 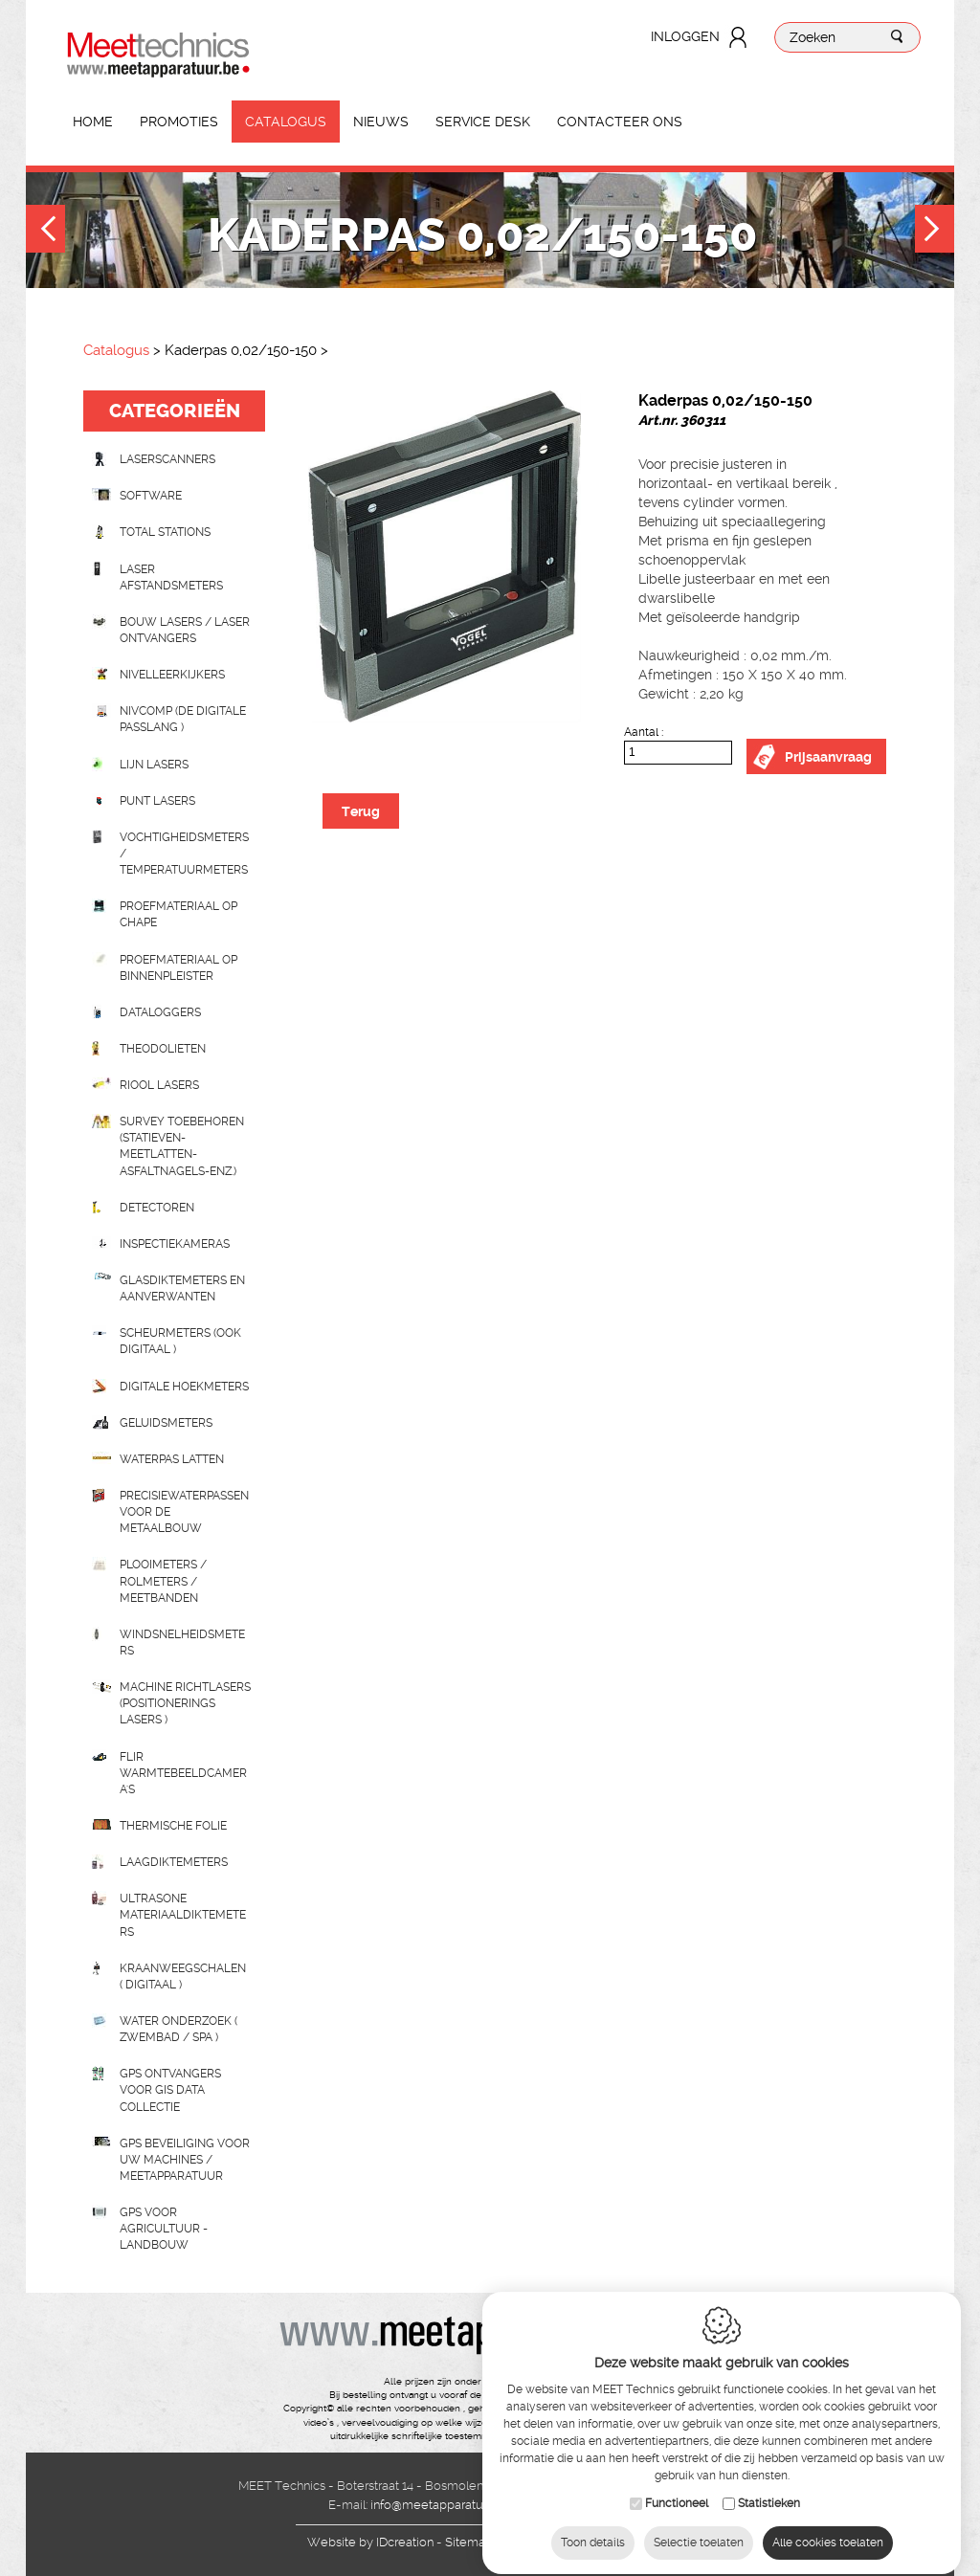 What do you see at coordinates (183, 1915) in the screenshot?
I see `Ultrasone Materiaaldiktemeters` at bounding box center [183, 1915].